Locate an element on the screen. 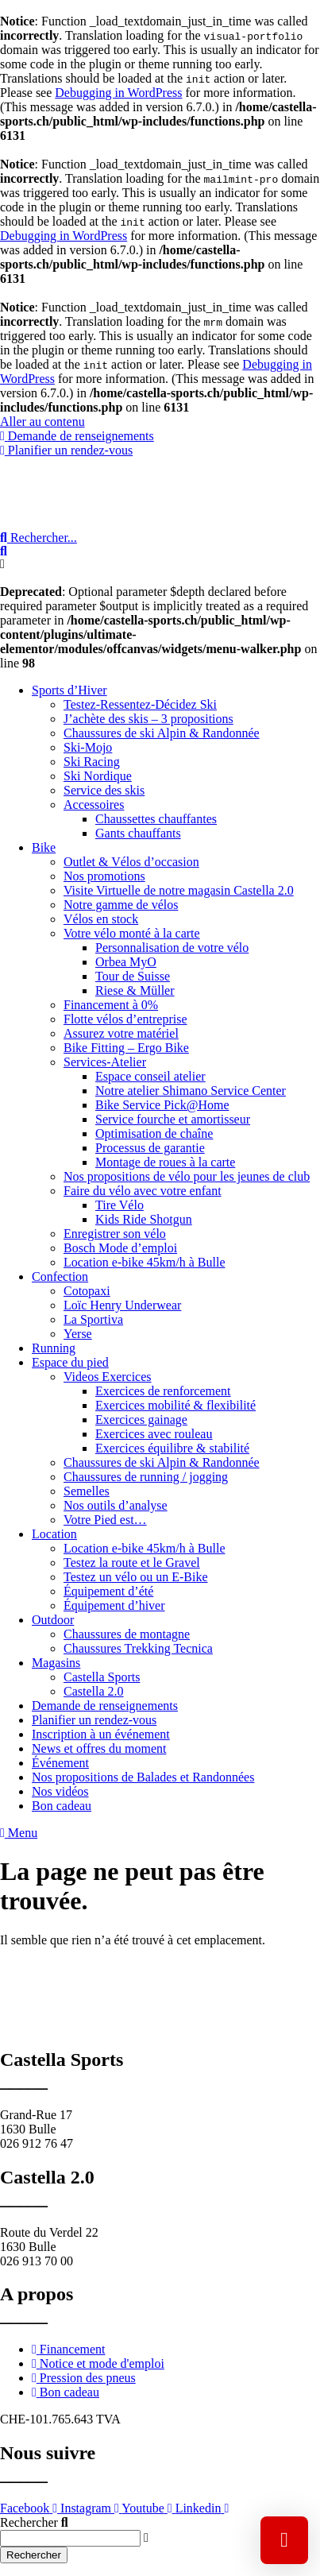 The image size is (320, 2576). Magasins is located at coordinates (56, 1662).